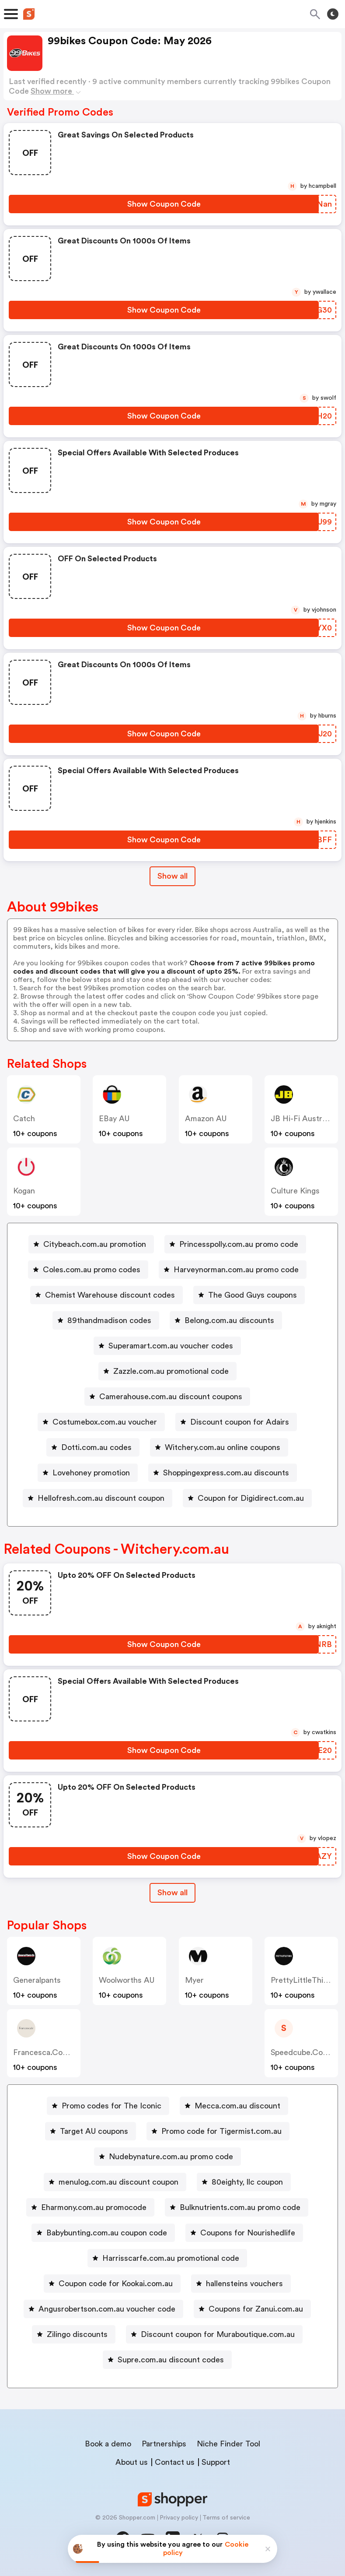 The height and width of the screenshot is (2576, 345). Describe the element at coordinates (252, 1295) in the screenshot. I see `The Good Guys coupons` at that location.